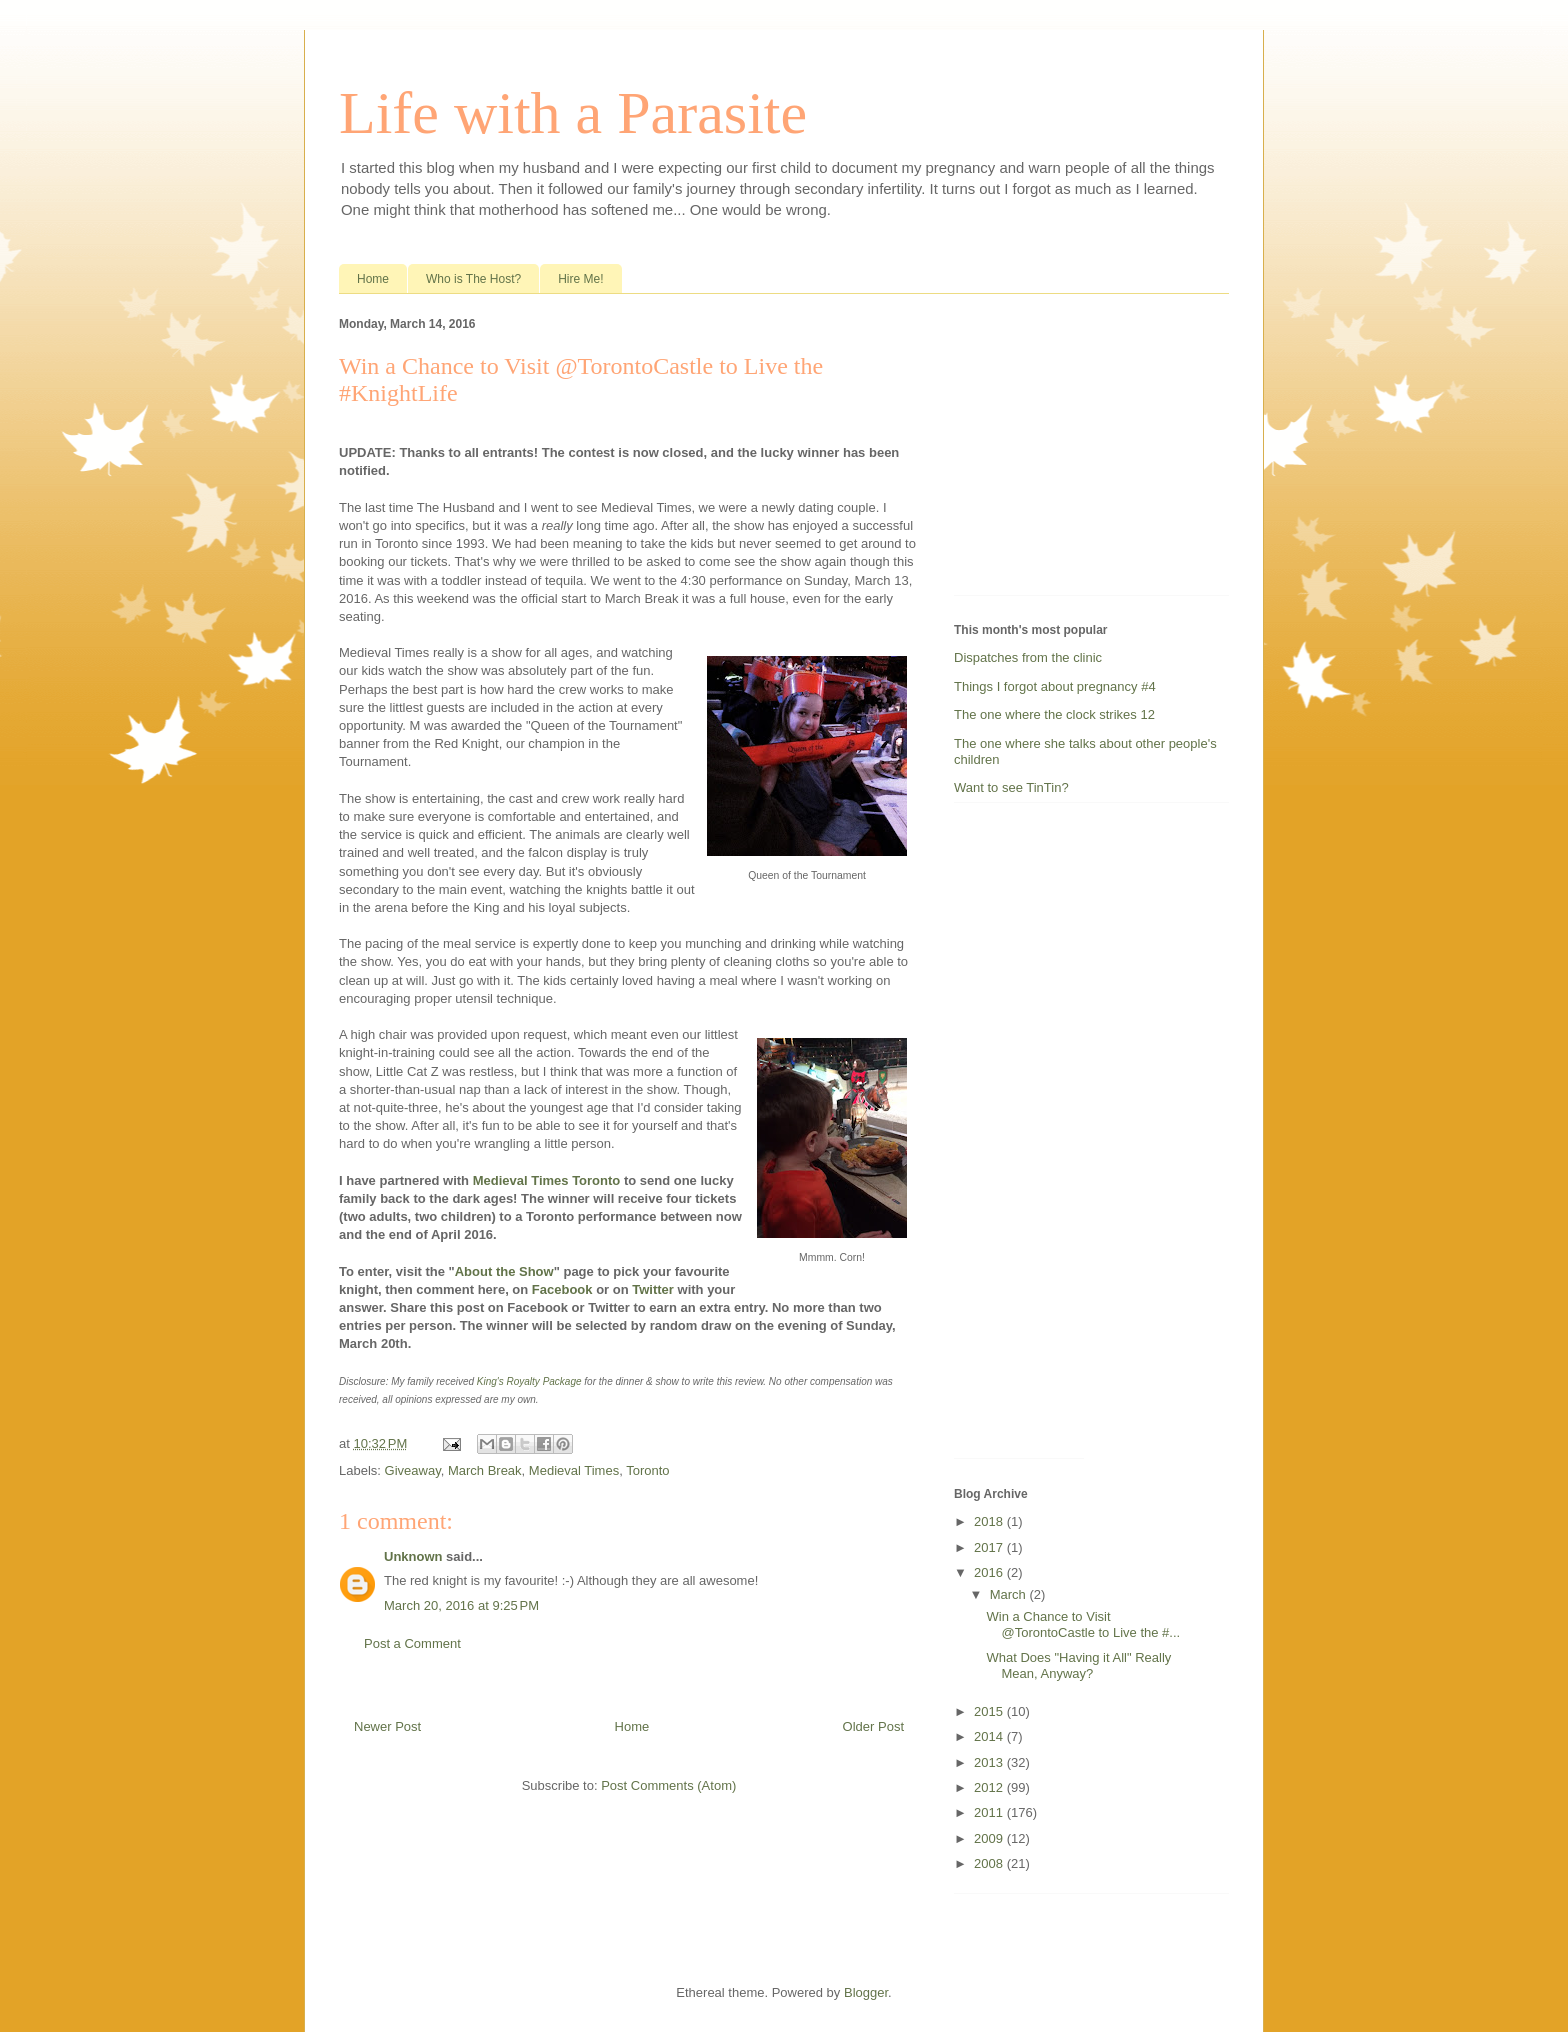 The height and width of the screenshot is (2032, 1568). Describe the element at coordinates (990, 1736) in the screenshot. I see `2014` at that location.